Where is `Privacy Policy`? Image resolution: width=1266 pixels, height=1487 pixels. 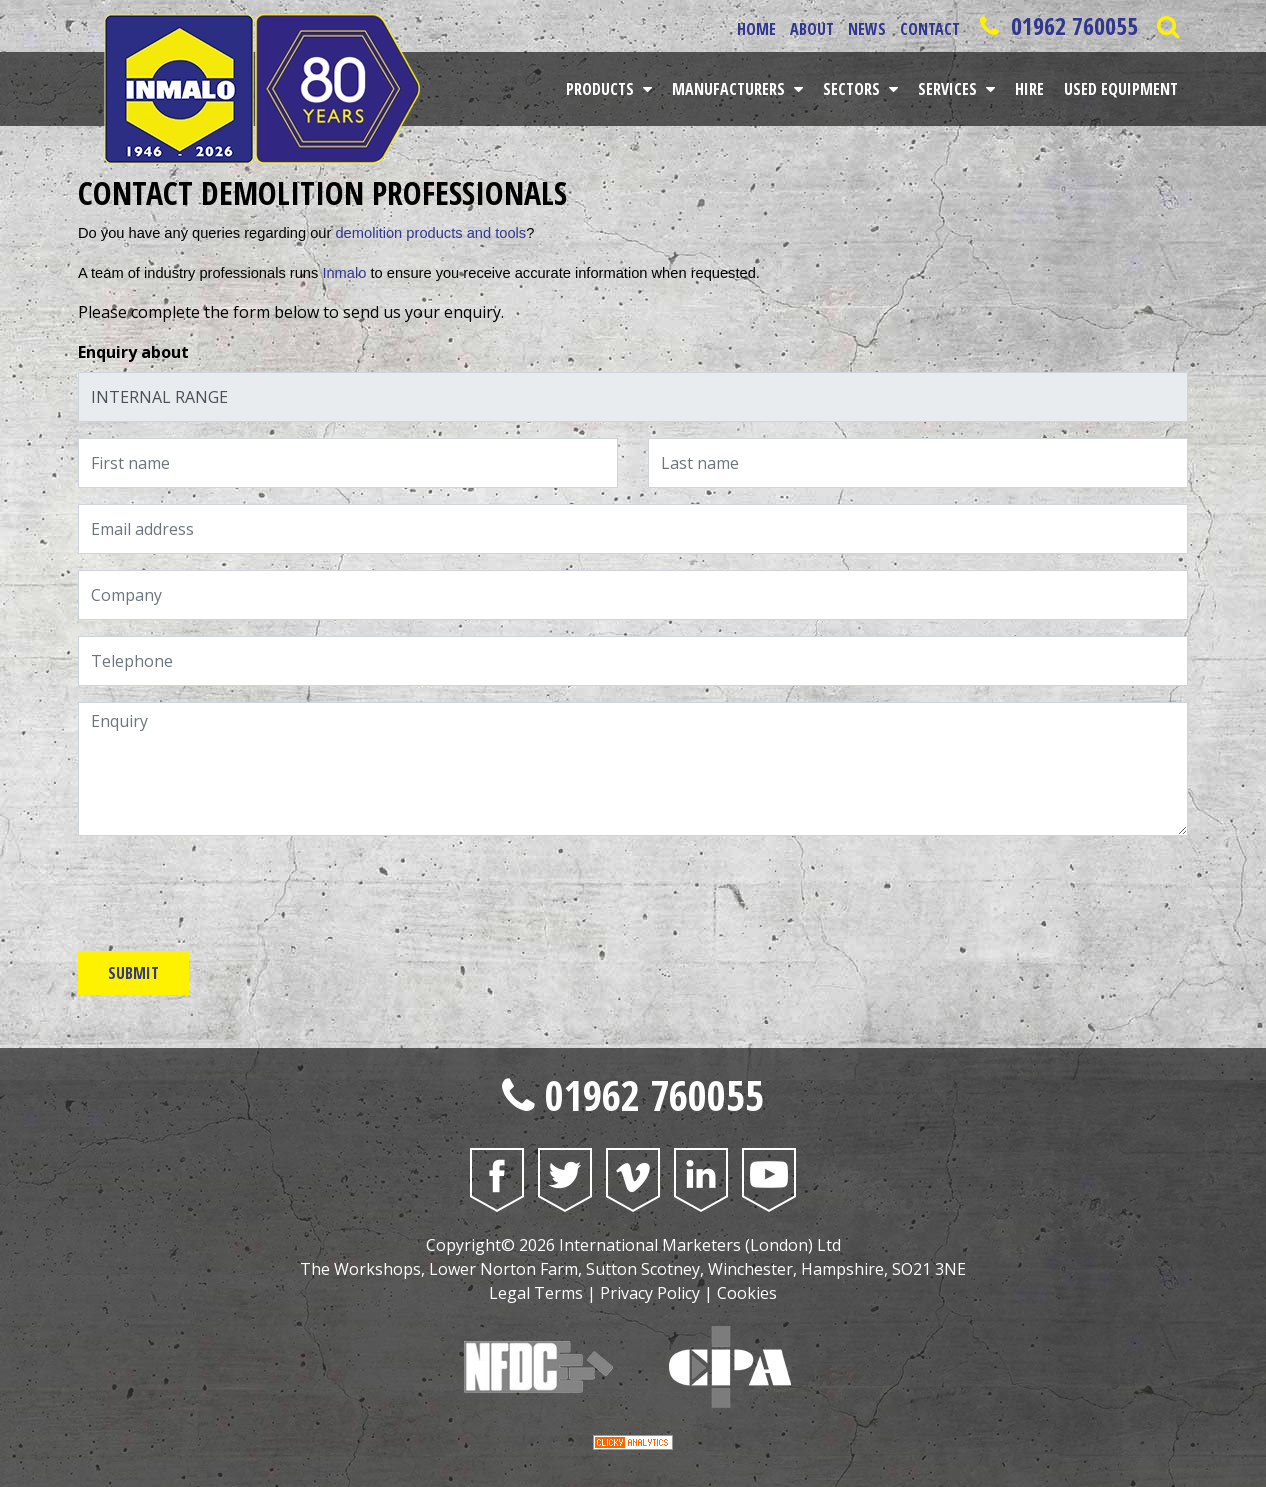 Privacy Policy is located at coordinates (650, 1293).